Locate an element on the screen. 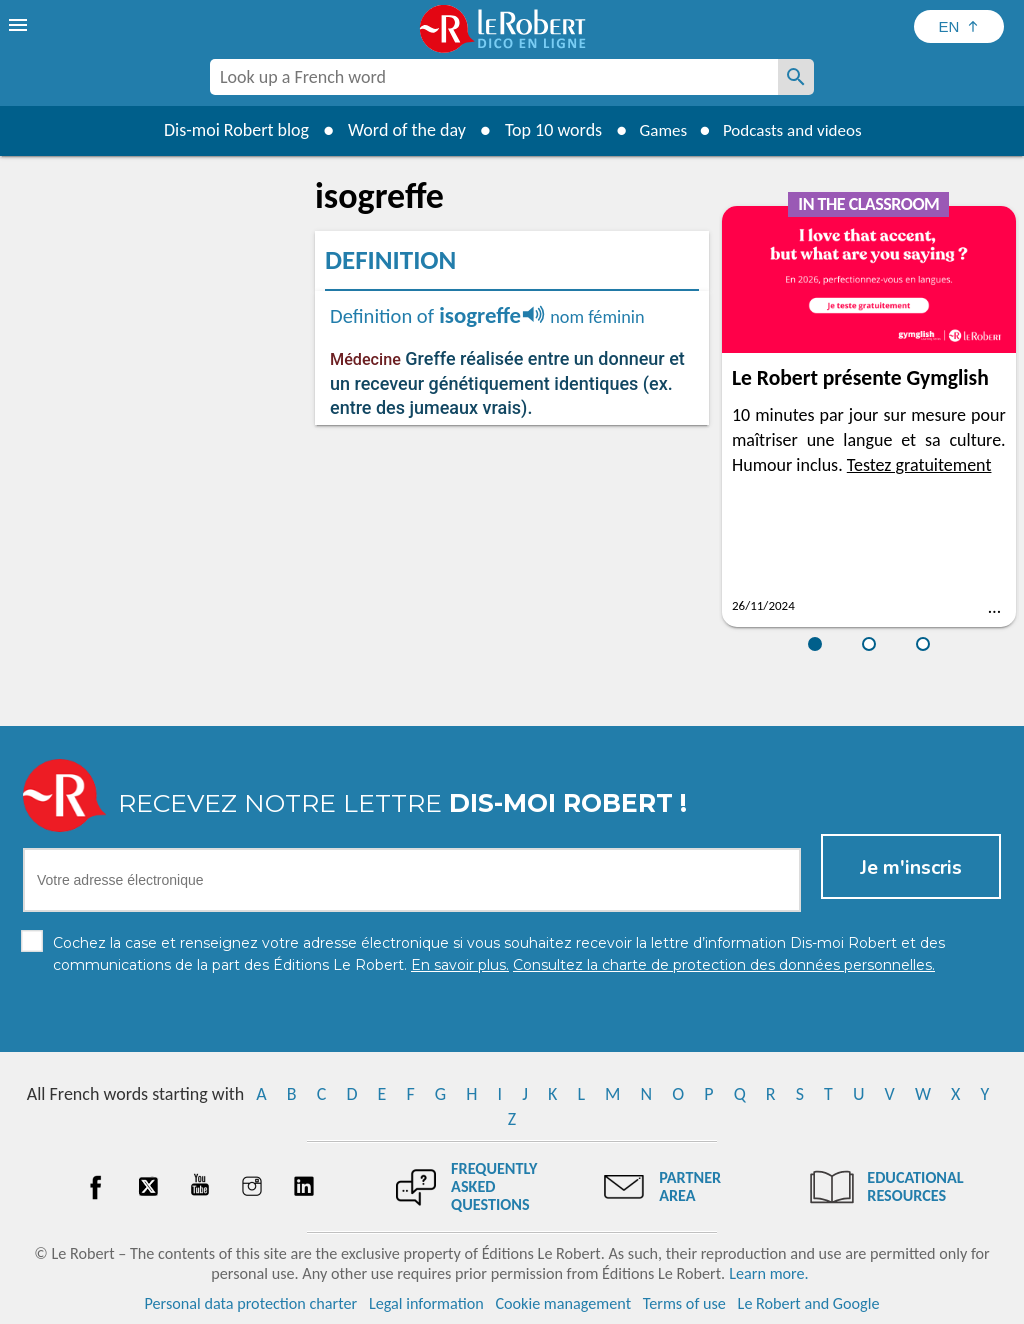 This screenshot has height=1324, width=1024. Terms of use is located at coordinates (684, 1303).